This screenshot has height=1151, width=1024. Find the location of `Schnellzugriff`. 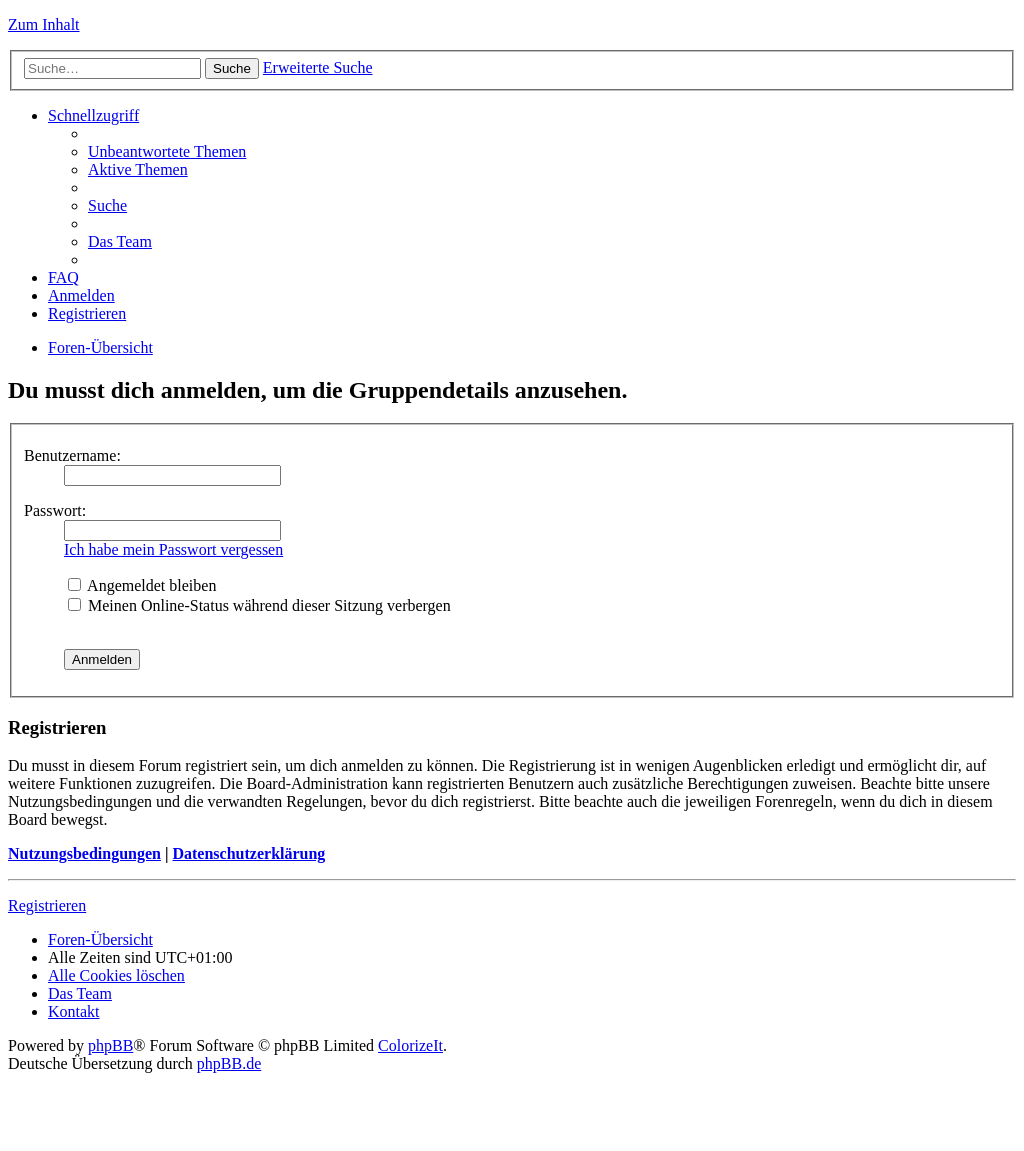

Schnellzugriff is located at coordinates (93, 115).